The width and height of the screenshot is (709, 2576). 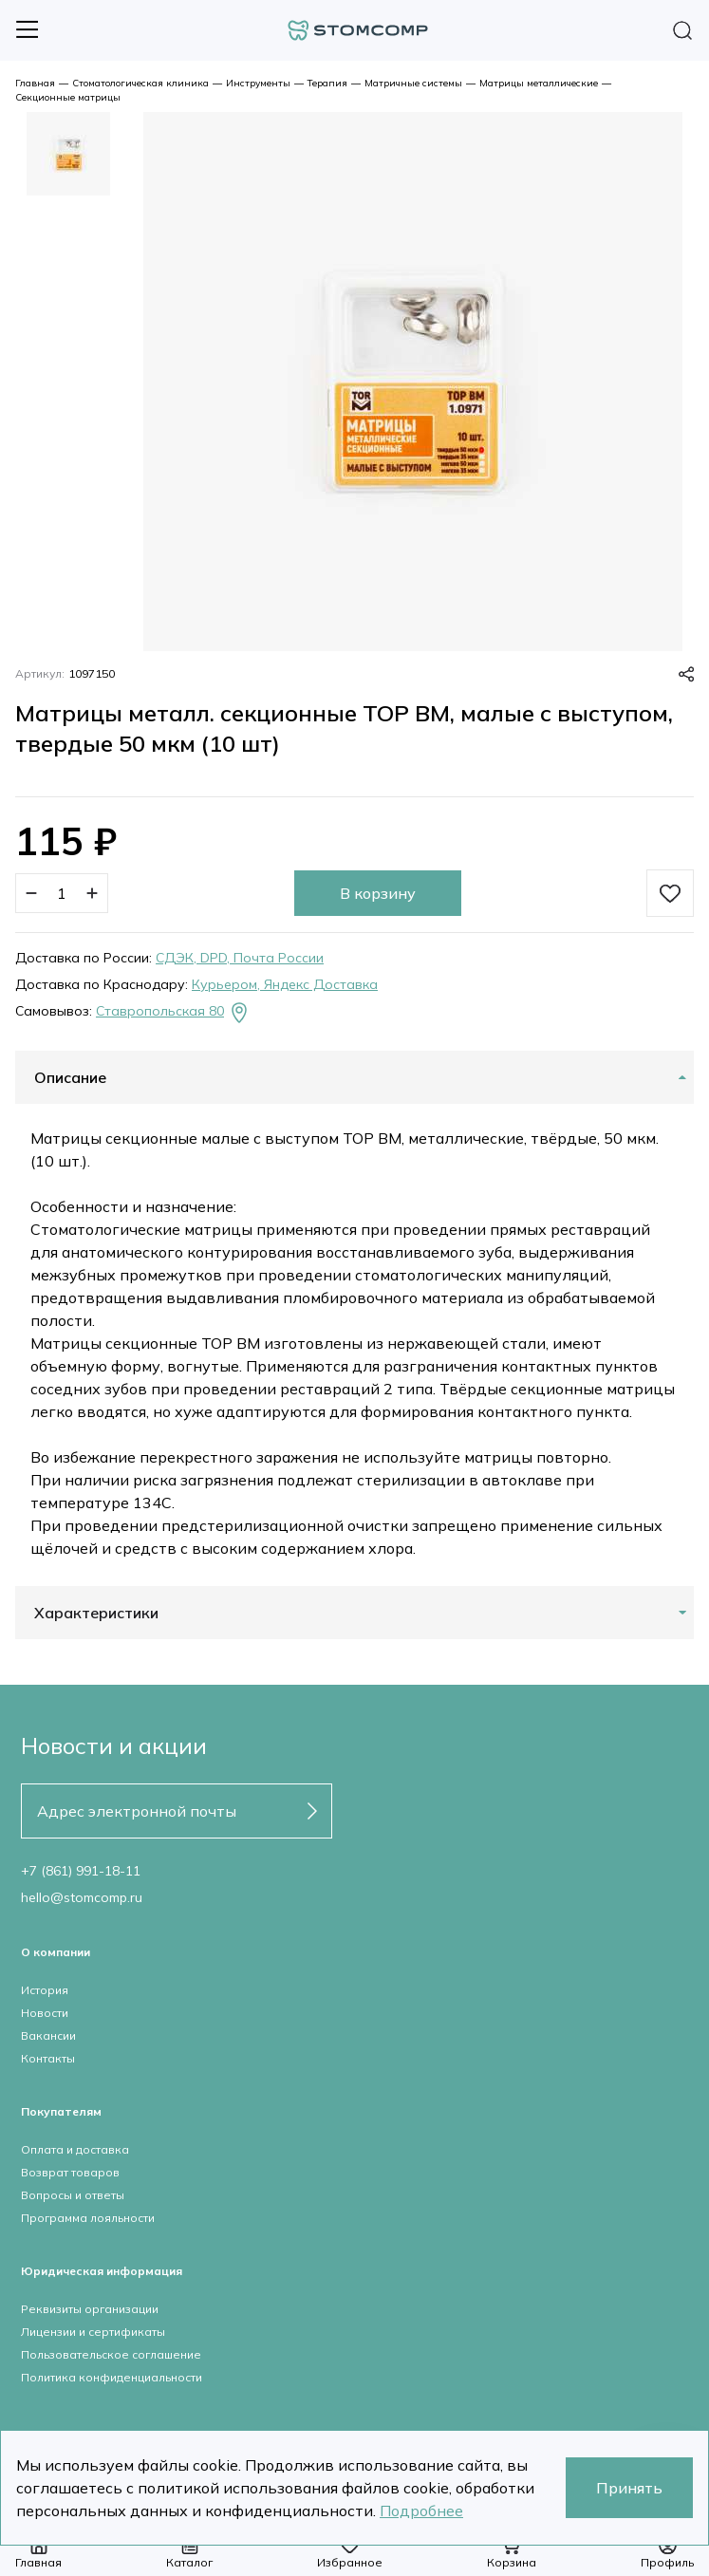 What do you see at coordinates (96, 1612) in the screenshot?
I see `Характеристики` at bounding box center [96, 1612].